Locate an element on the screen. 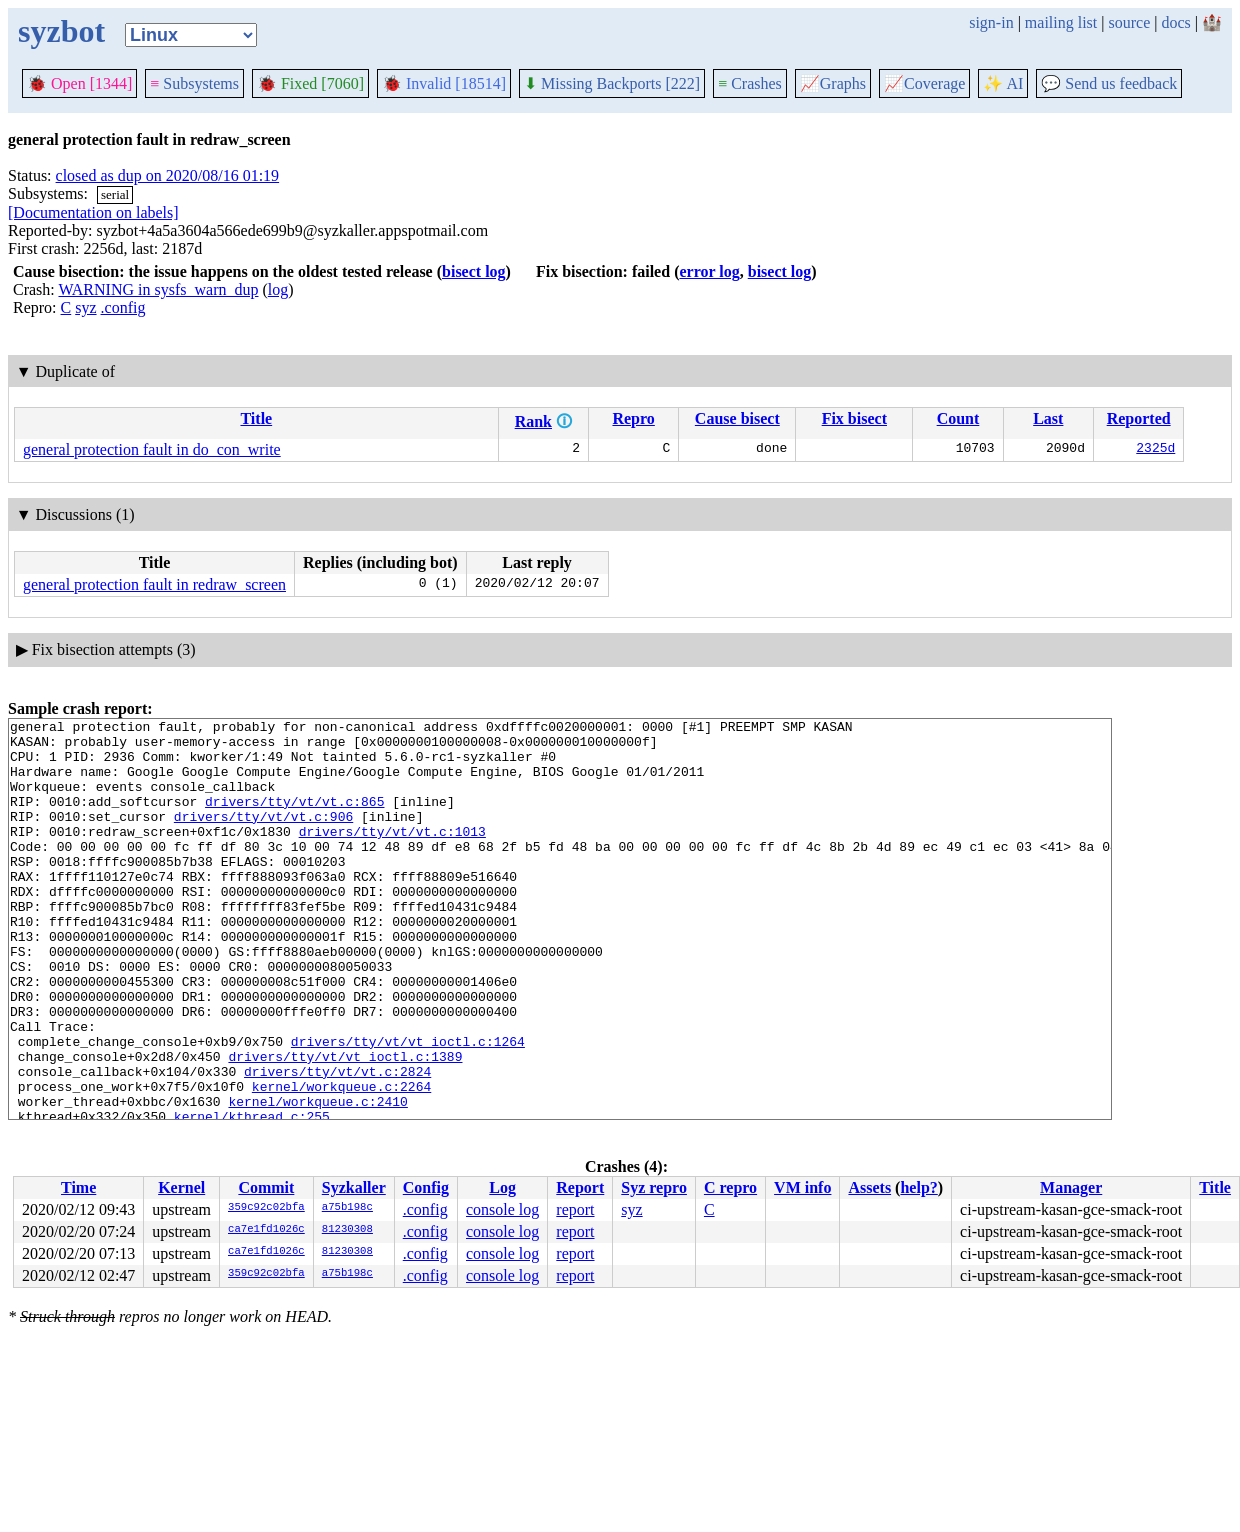 The image size is (1240, 1532). drivers/tty/vt/vt.c:1013 is located at coordinates (392, 855).